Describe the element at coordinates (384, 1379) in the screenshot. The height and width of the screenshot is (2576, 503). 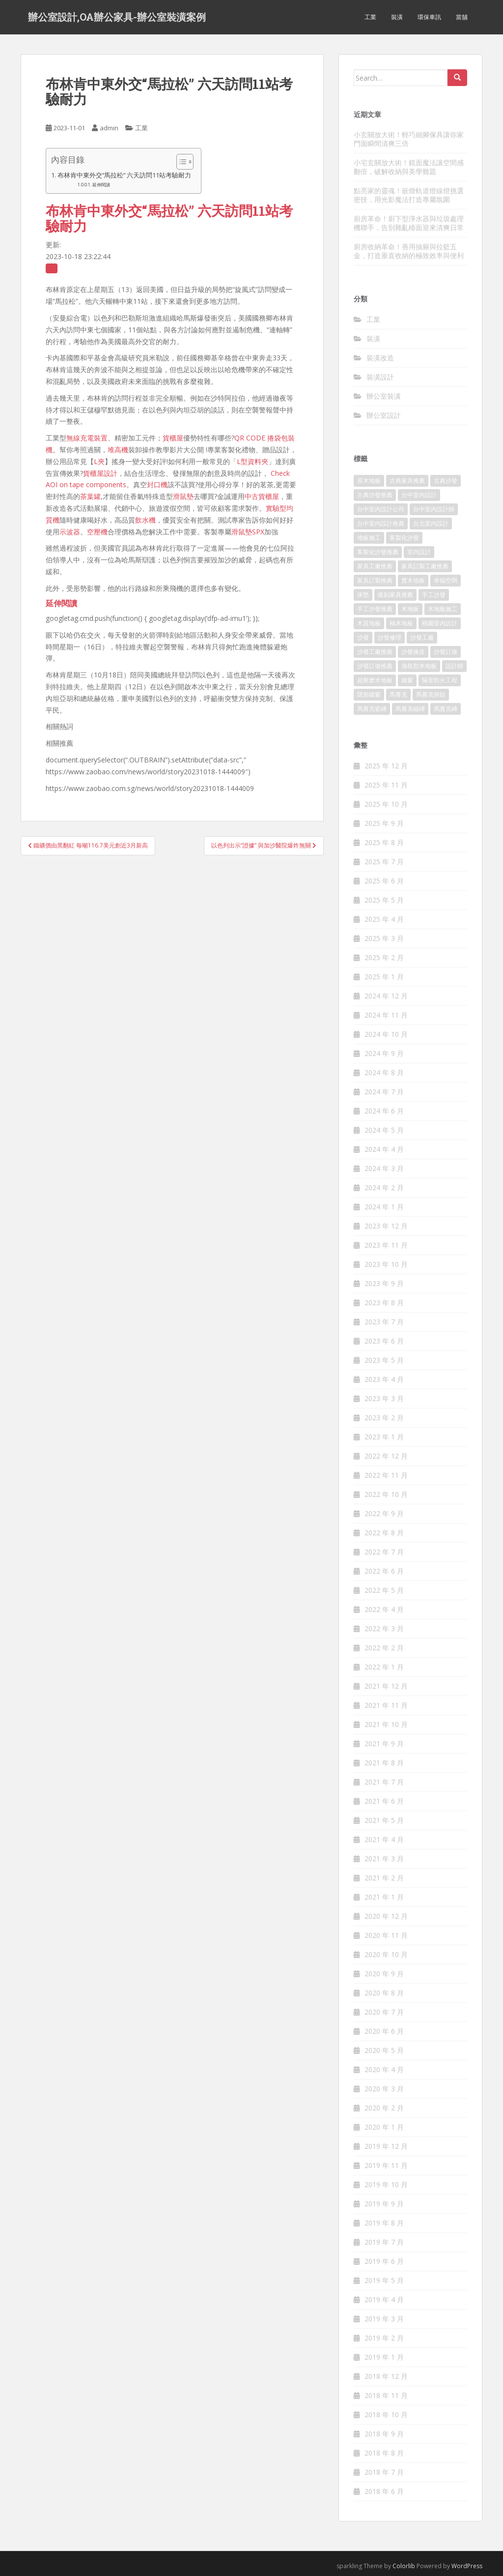
I see `2023 年 4 月` at that location.